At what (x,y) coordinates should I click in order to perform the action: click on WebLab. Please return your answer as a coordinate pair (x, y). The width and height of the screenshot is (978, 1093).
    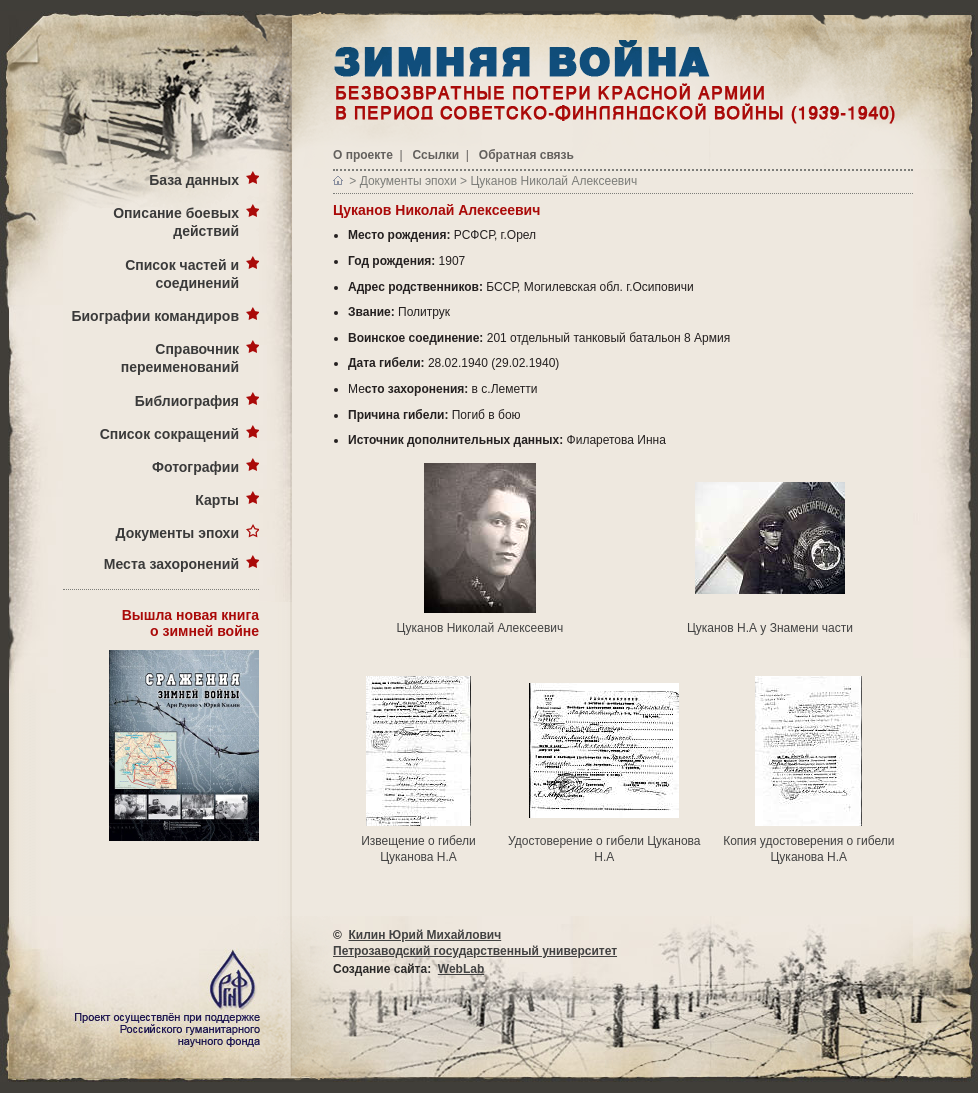
    Looking at the image, I should click on (461, 969).